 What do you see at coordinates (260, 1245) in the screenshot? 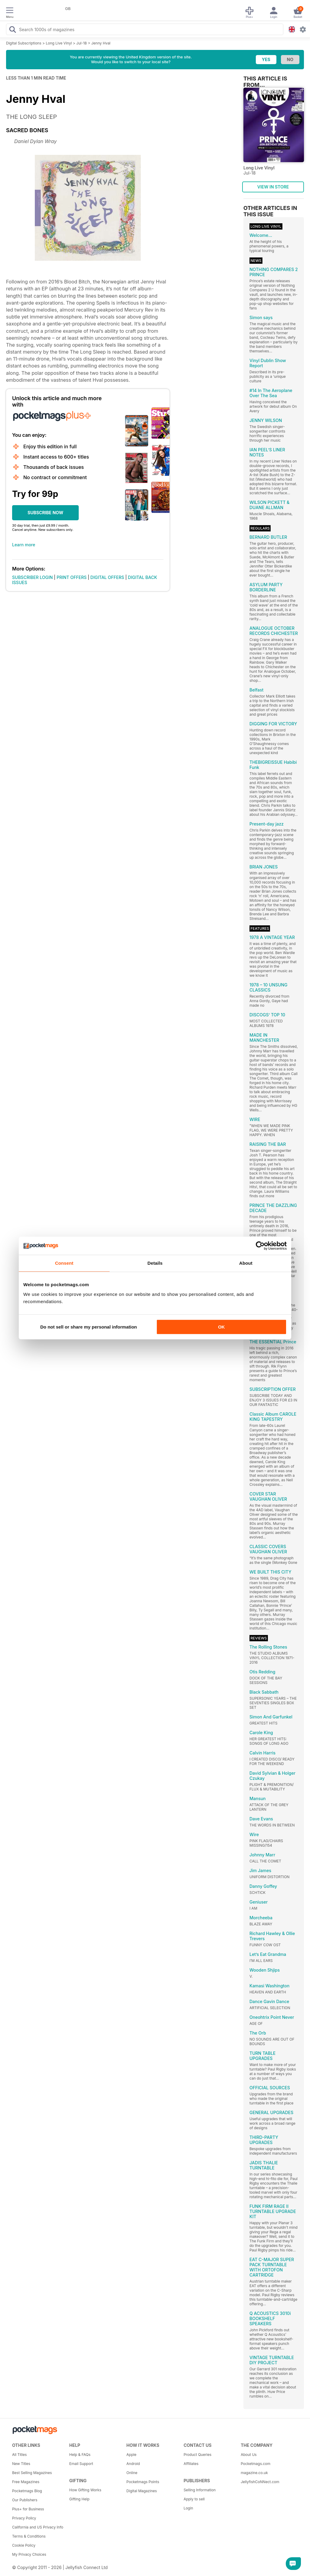
I see `[Cookiebot by Usercentrics - opens in a new window]` at bounding box center [260, 1245].